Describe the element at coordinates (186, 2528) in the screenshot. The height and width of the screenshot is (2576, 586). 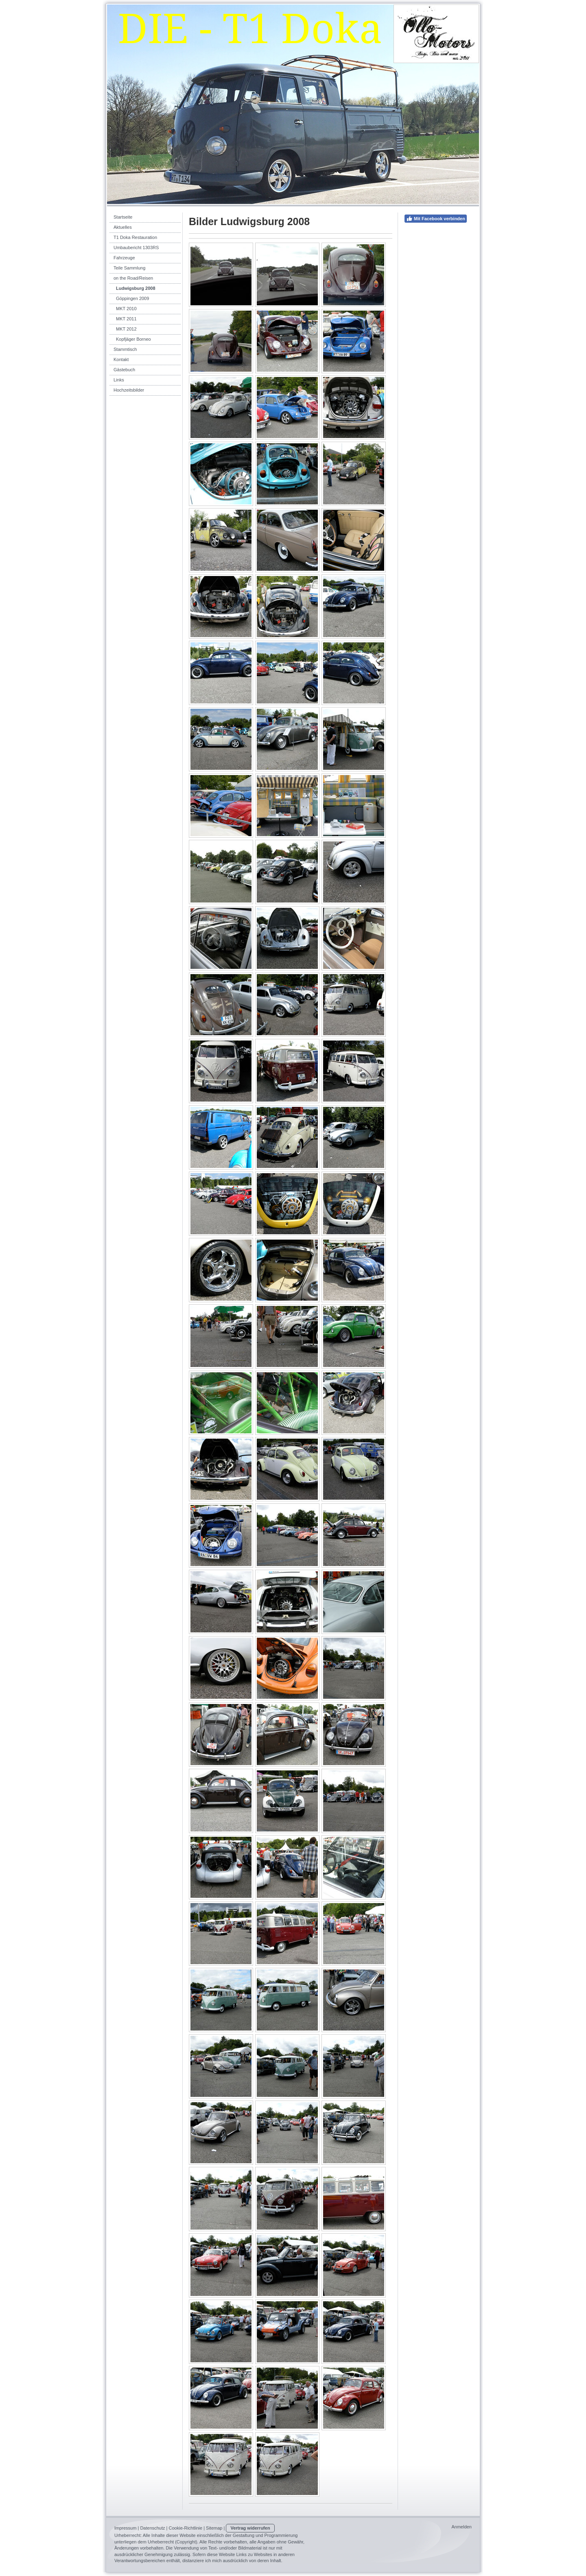
I see `Cookie-Richtlinie` at that location.